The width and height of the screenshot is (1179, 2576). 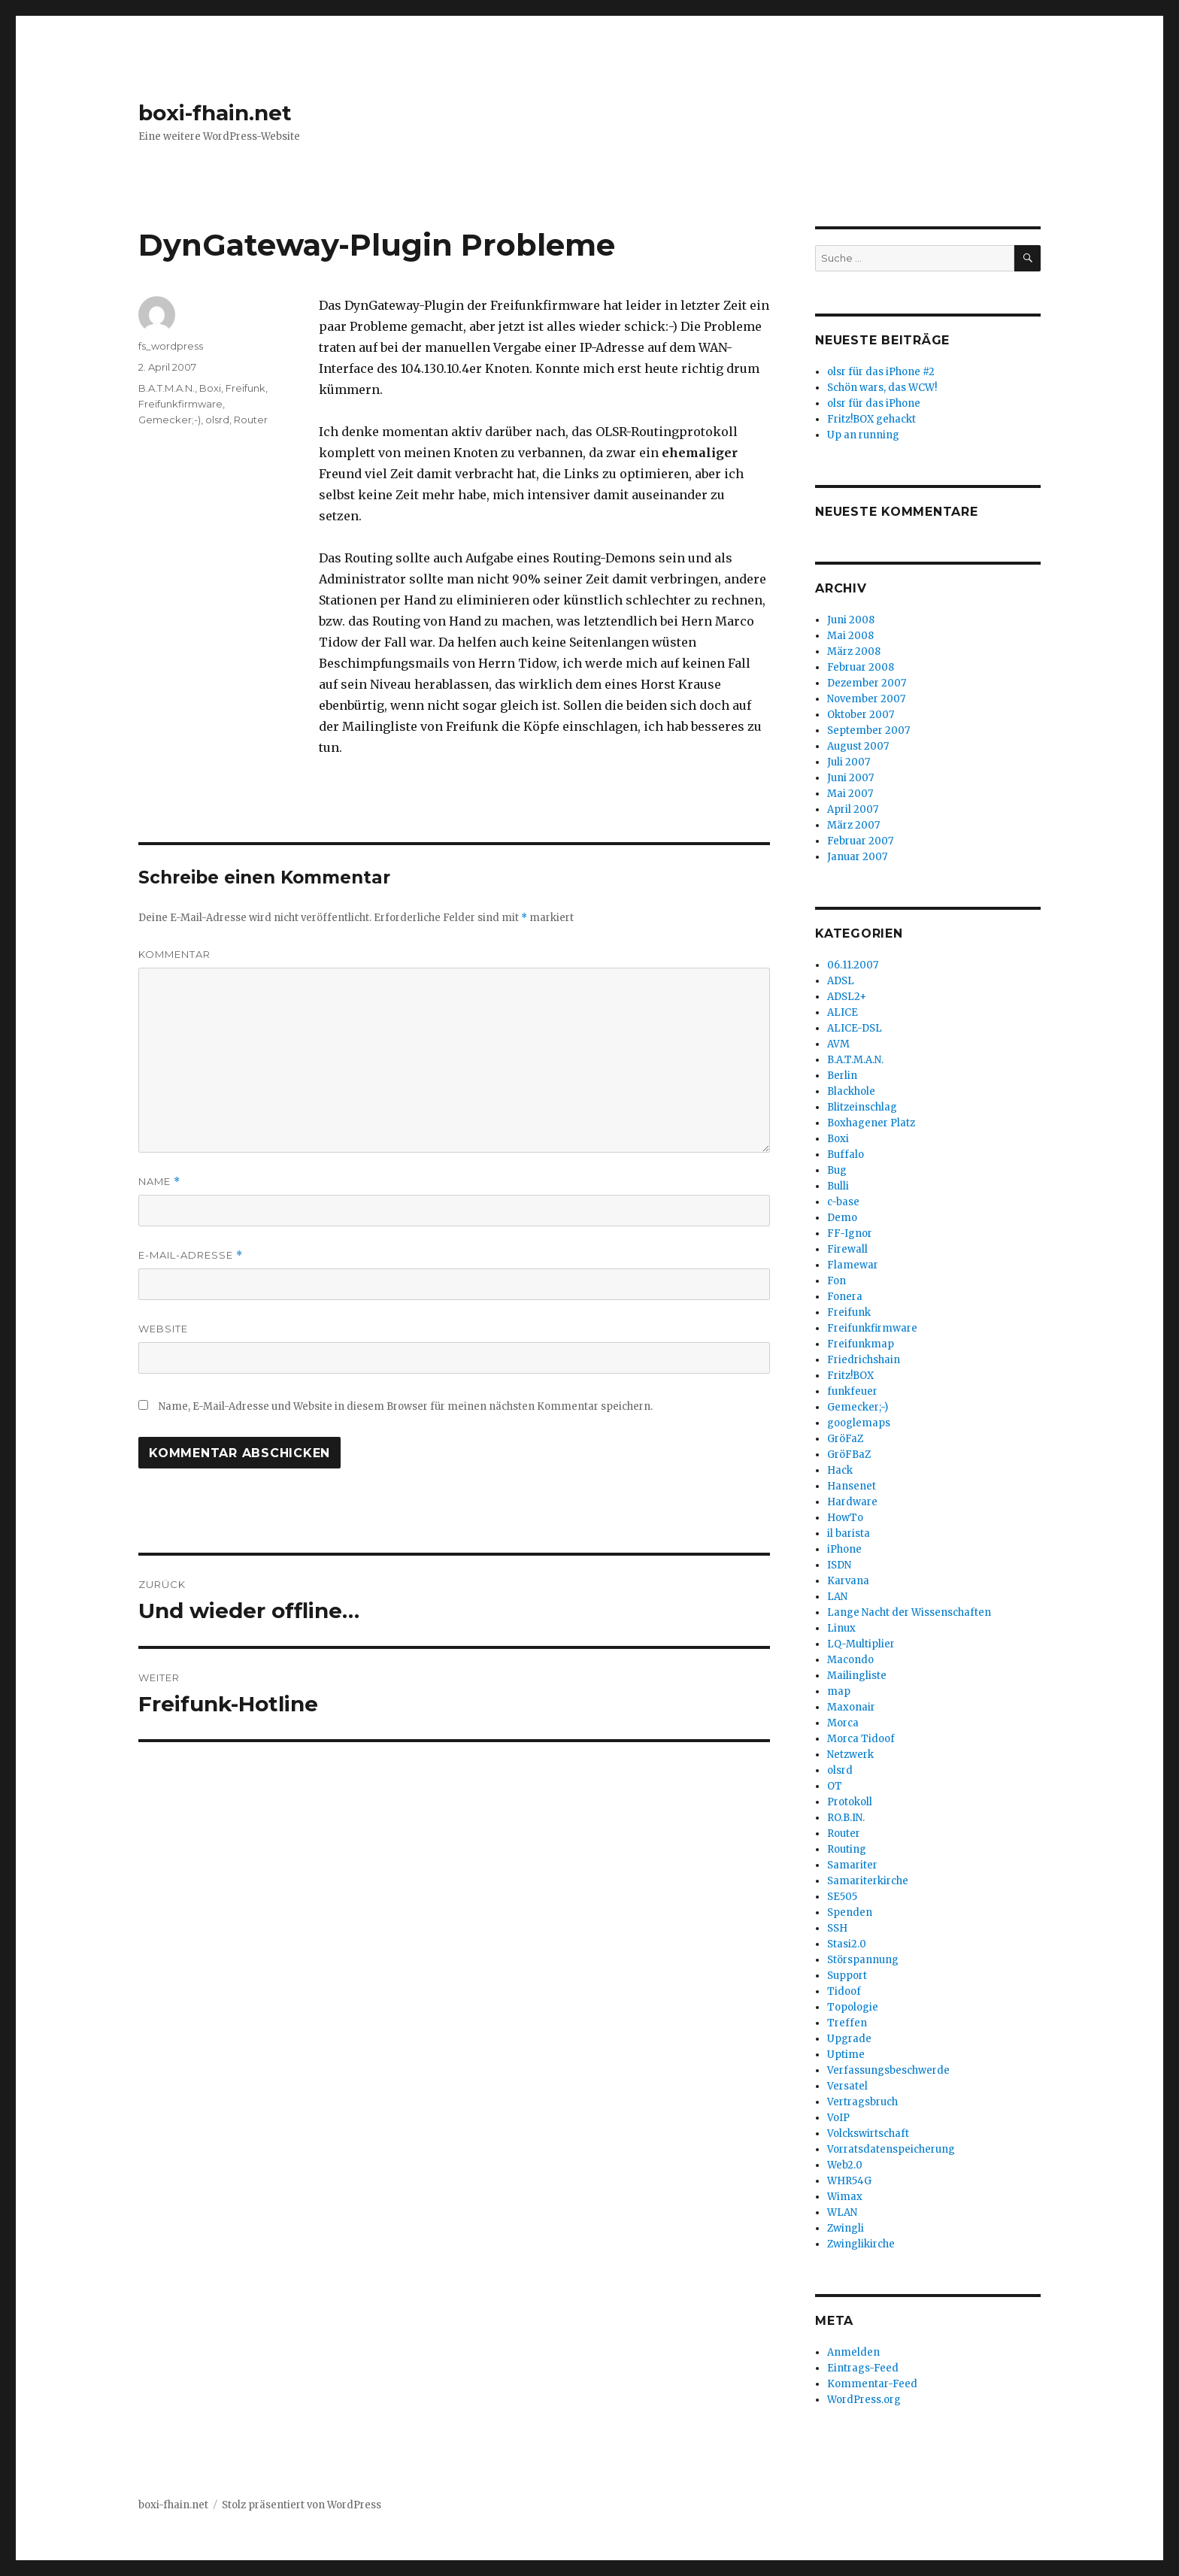 I want to click on c-base, so click(x=843, y=1202).